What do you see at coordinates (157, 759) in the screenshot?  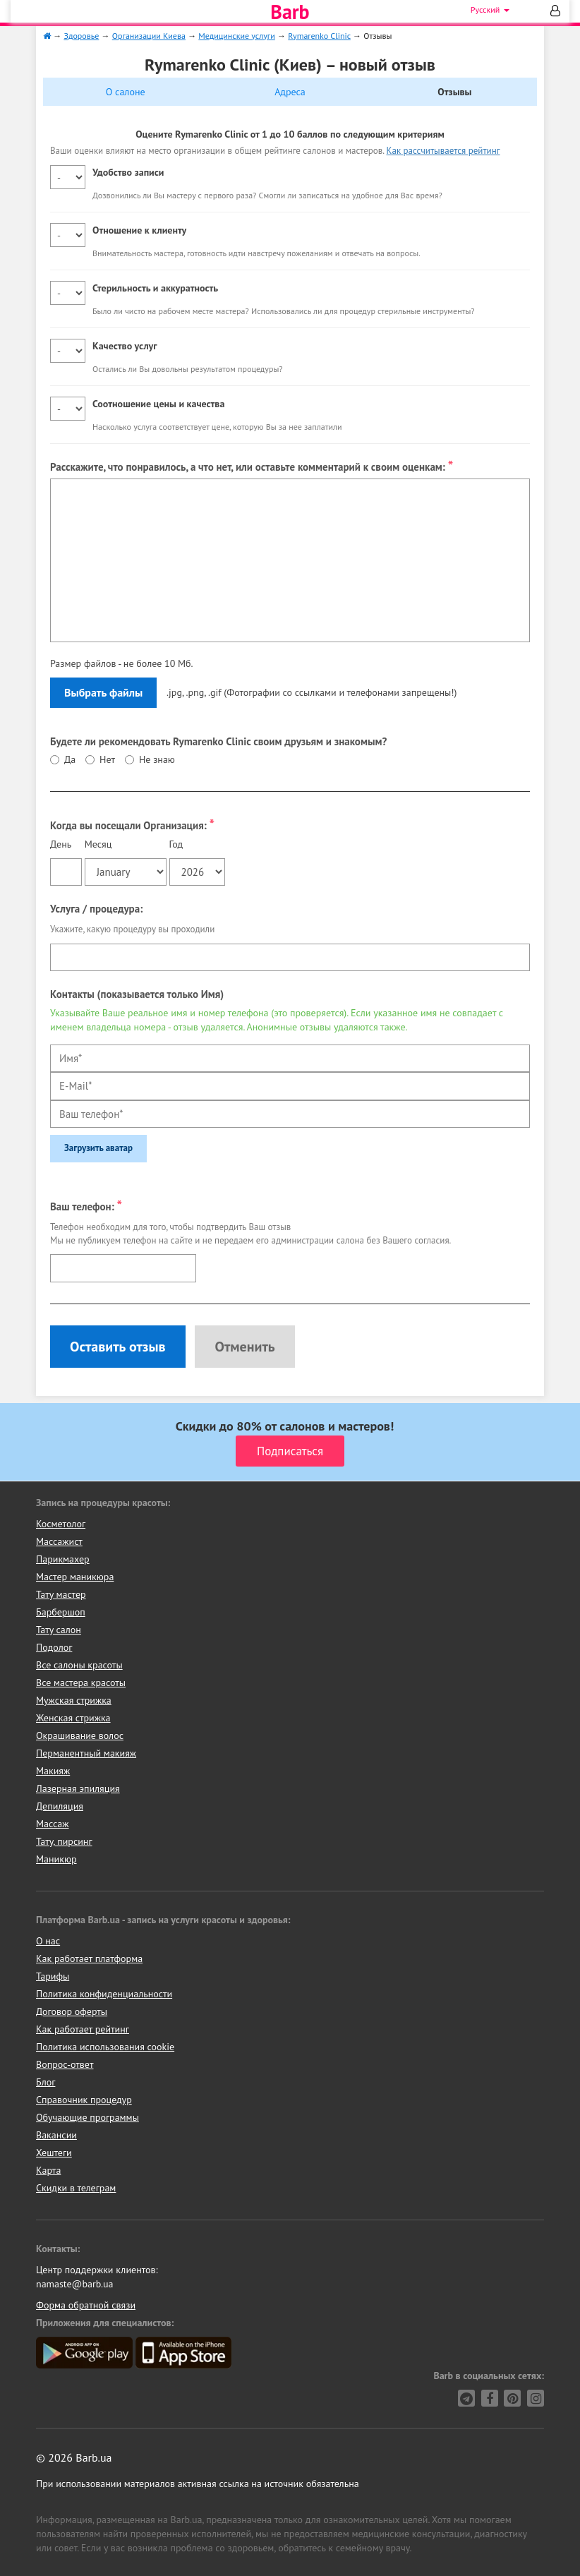 I see `Не знаю` at bounding box center [157, 759].